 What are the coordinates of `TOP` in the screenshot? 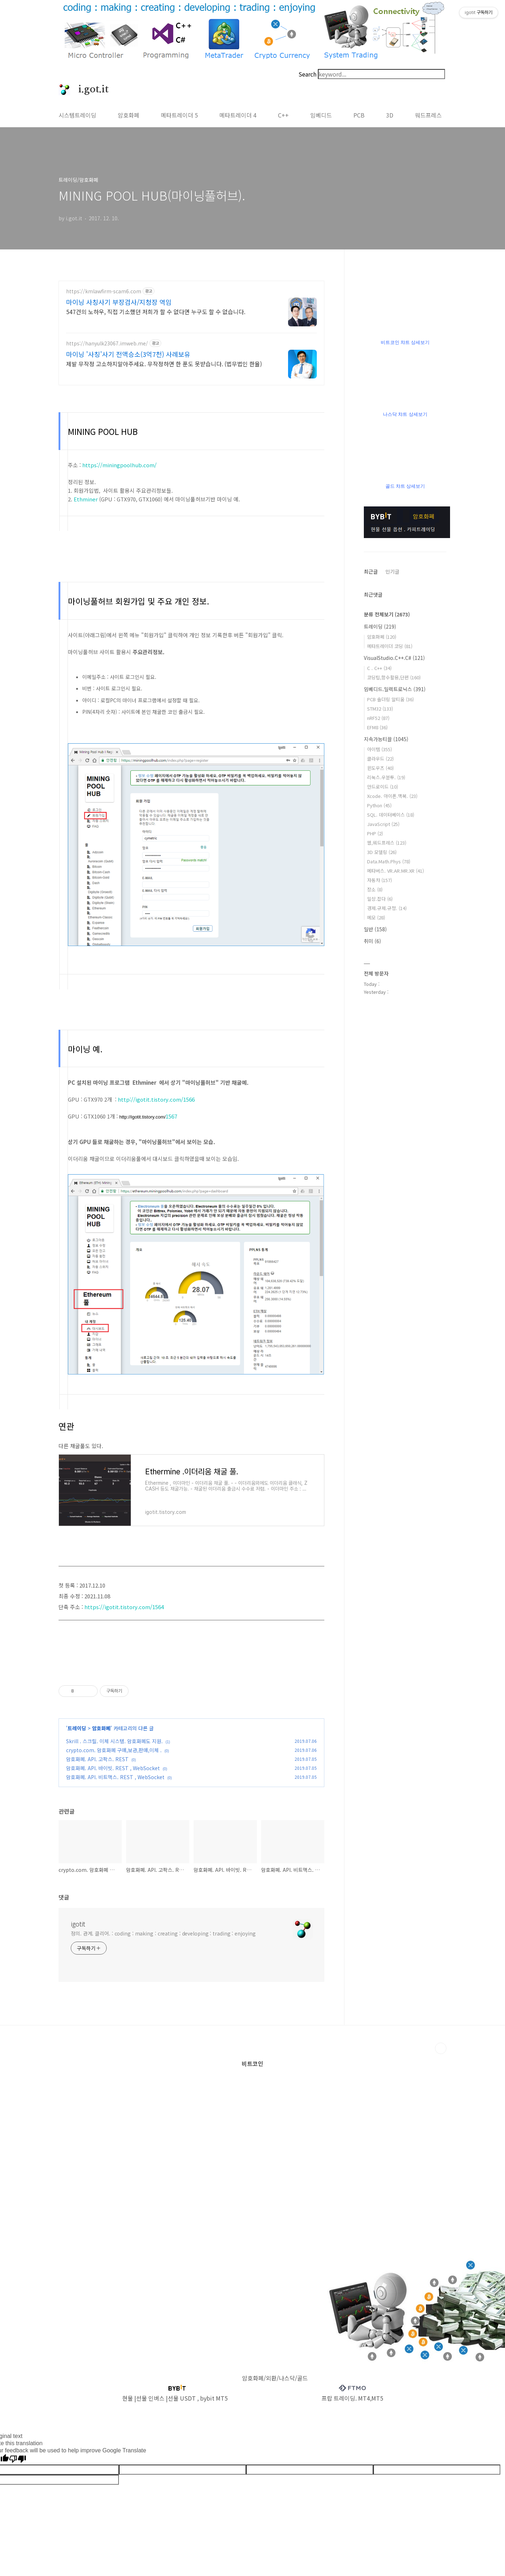 It's located at (440, 2048).